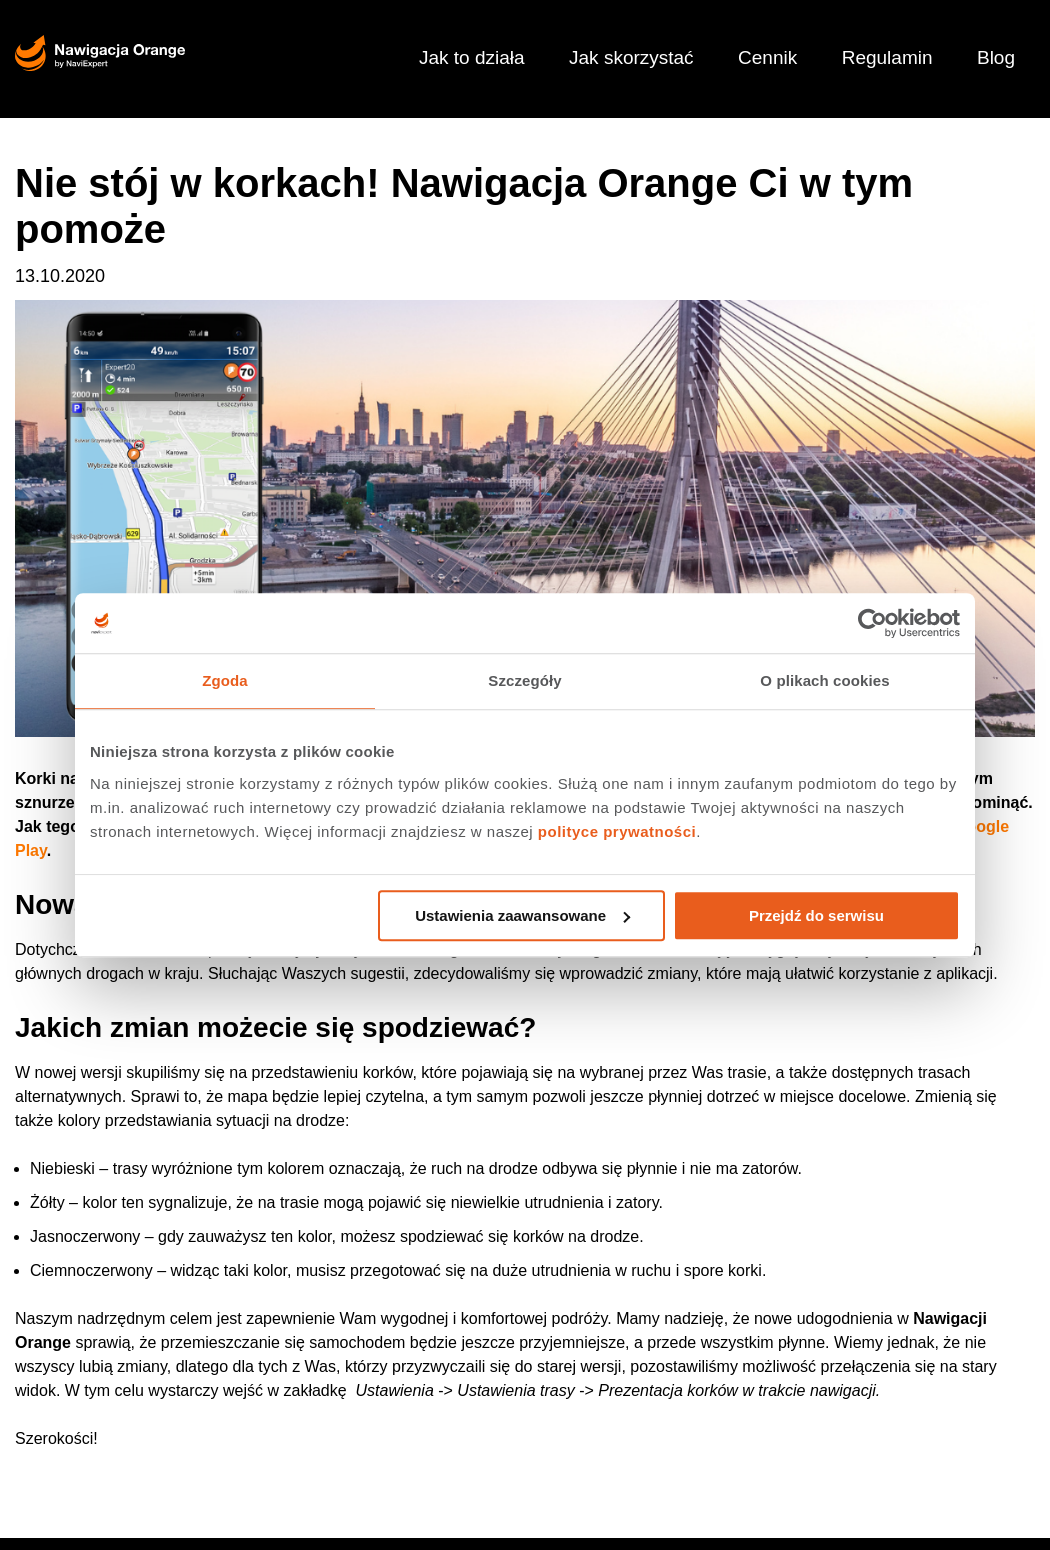 The image size is (1050, 1550). Describe the element at coordinates (472, 57) in the screenshot. I see `Jak to działa` at that location.